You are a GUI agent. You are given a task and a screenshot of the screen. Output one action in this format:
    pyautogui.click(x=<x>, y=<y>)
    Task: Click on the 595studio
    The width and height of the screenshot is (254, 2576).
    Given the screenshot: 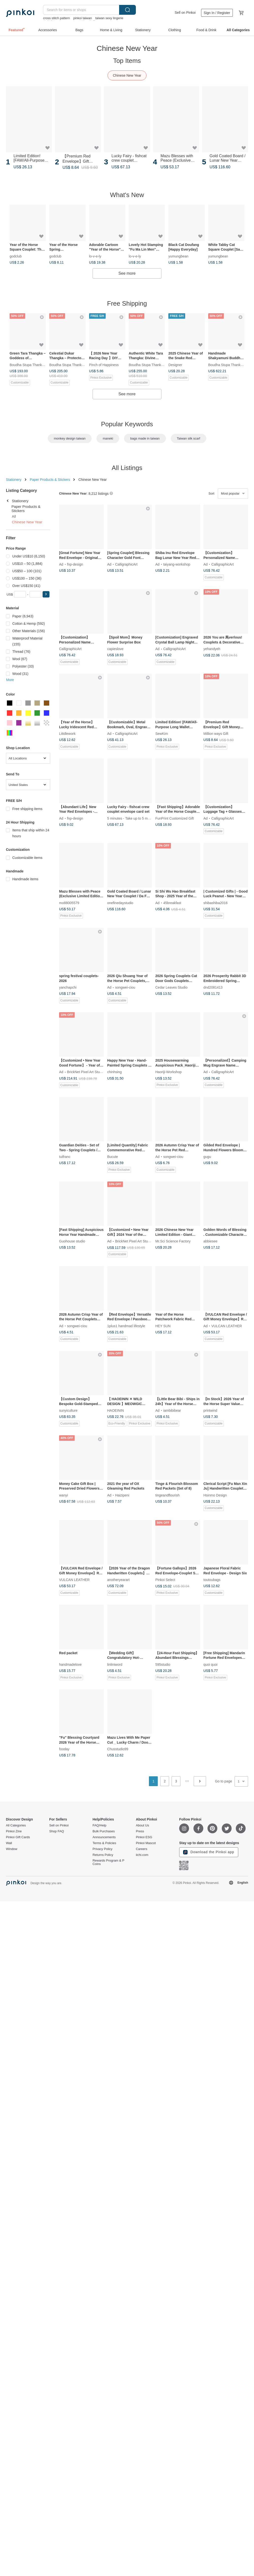 What is the action you would take?
    pyautogui.click(x=162, y=1664)
    